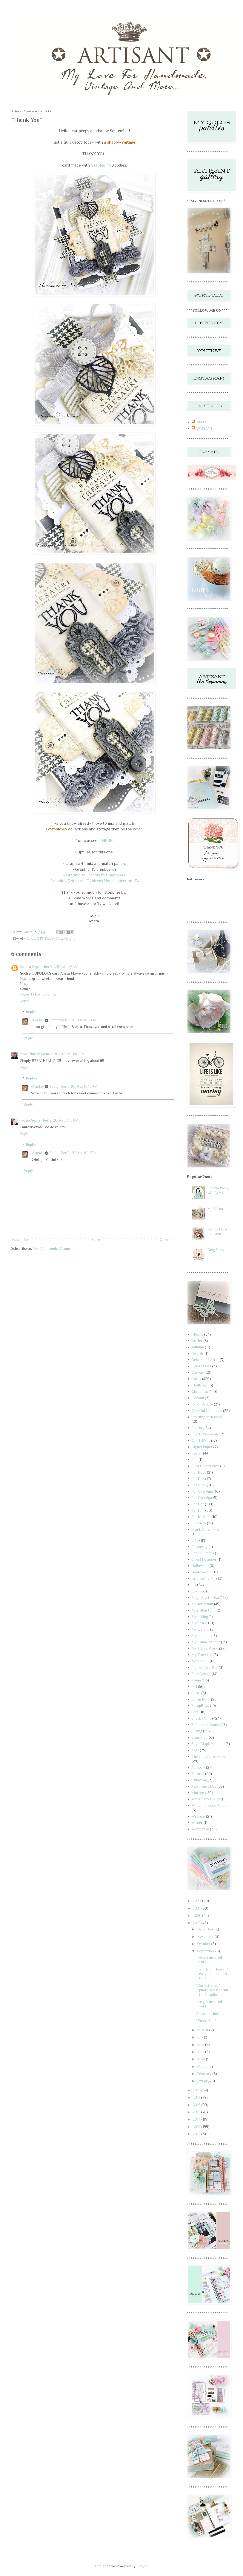 The height and width of the screenshot is (2576, 243). I want to click on For Kitchen, so click(201, 1517).